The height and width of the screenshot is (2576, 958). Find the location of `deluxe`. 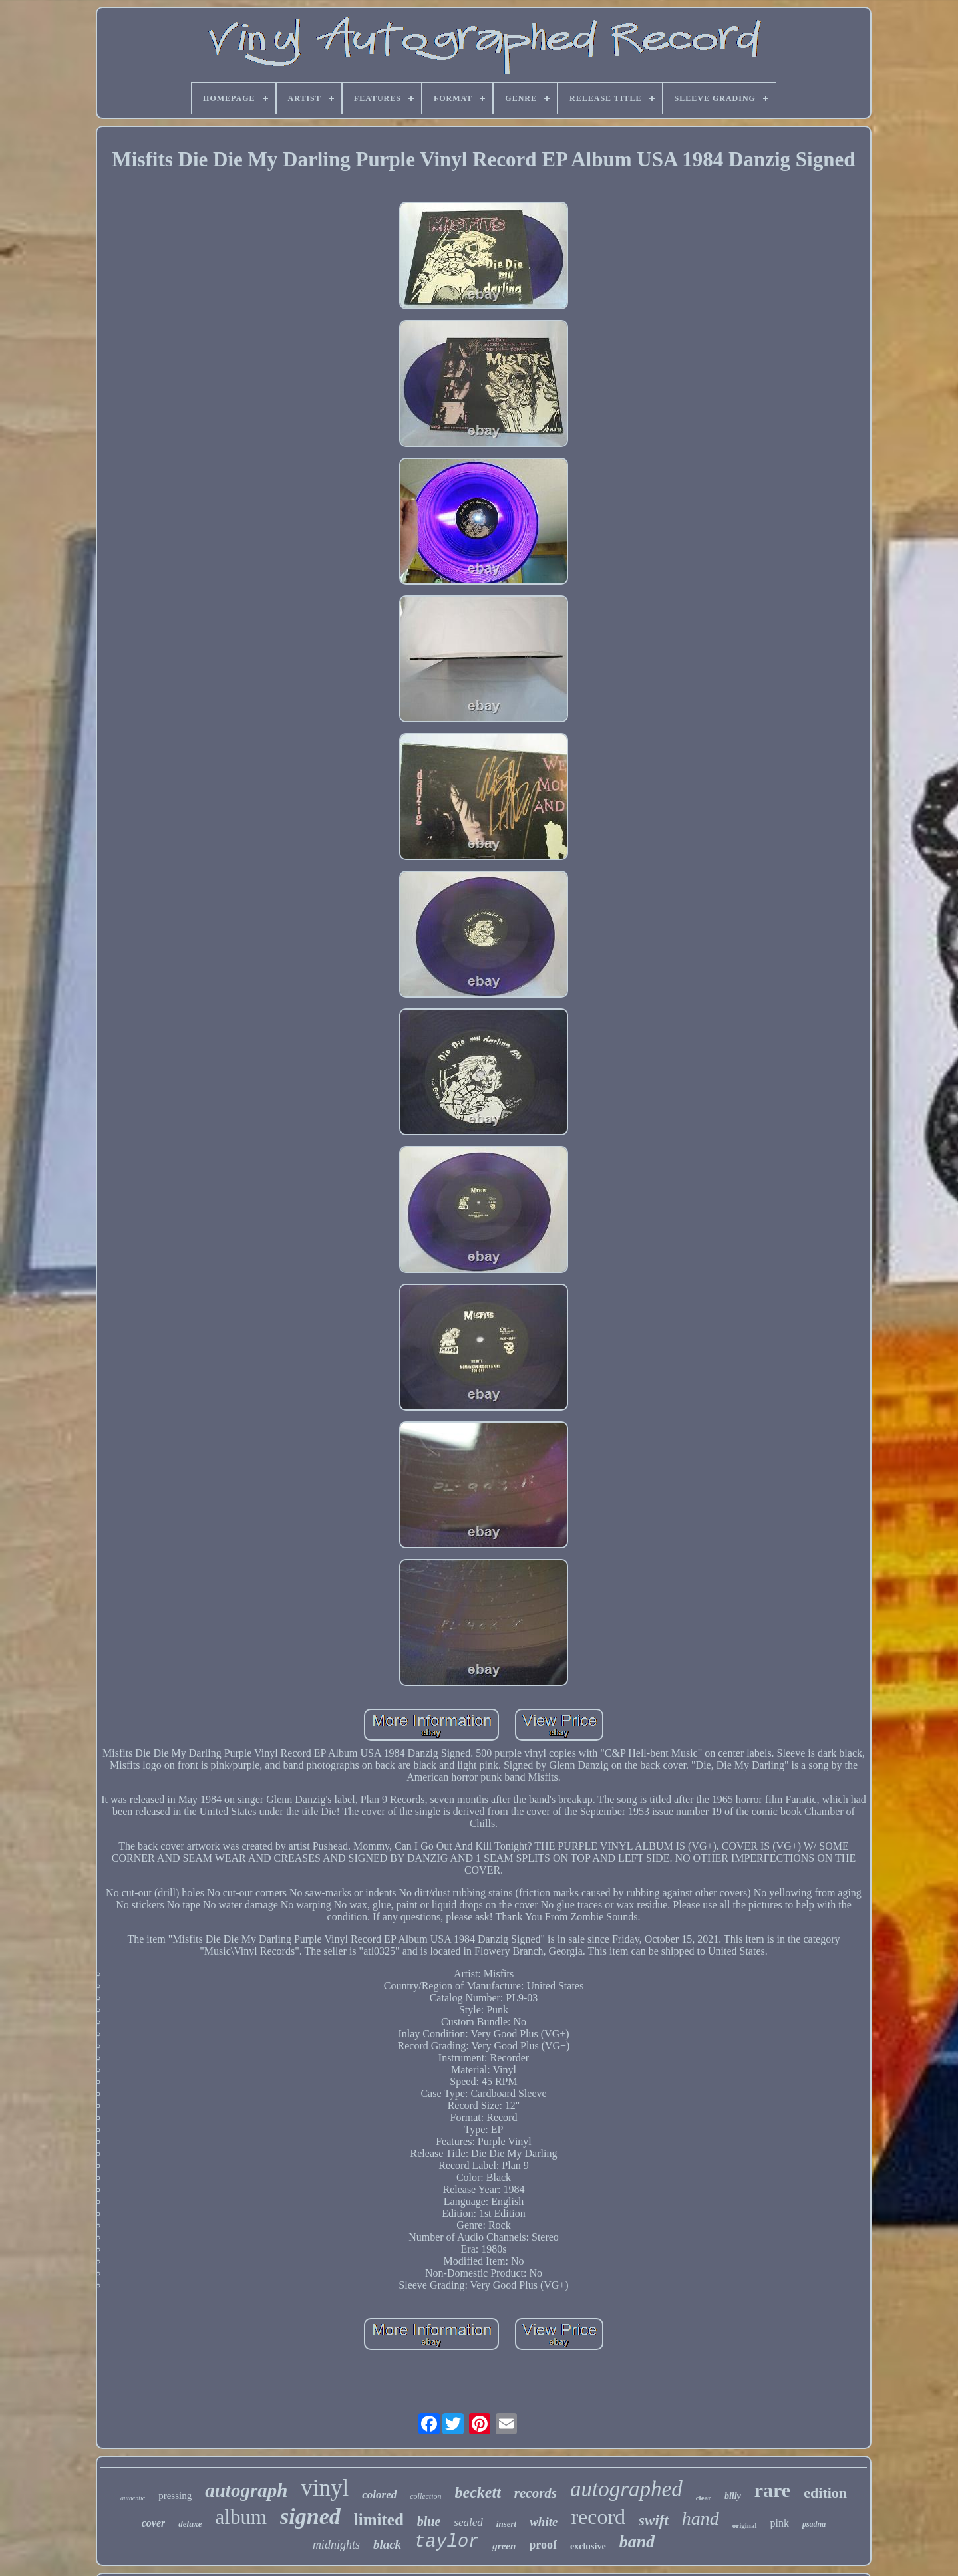

deluxe is located at coordinates (190, 2524).